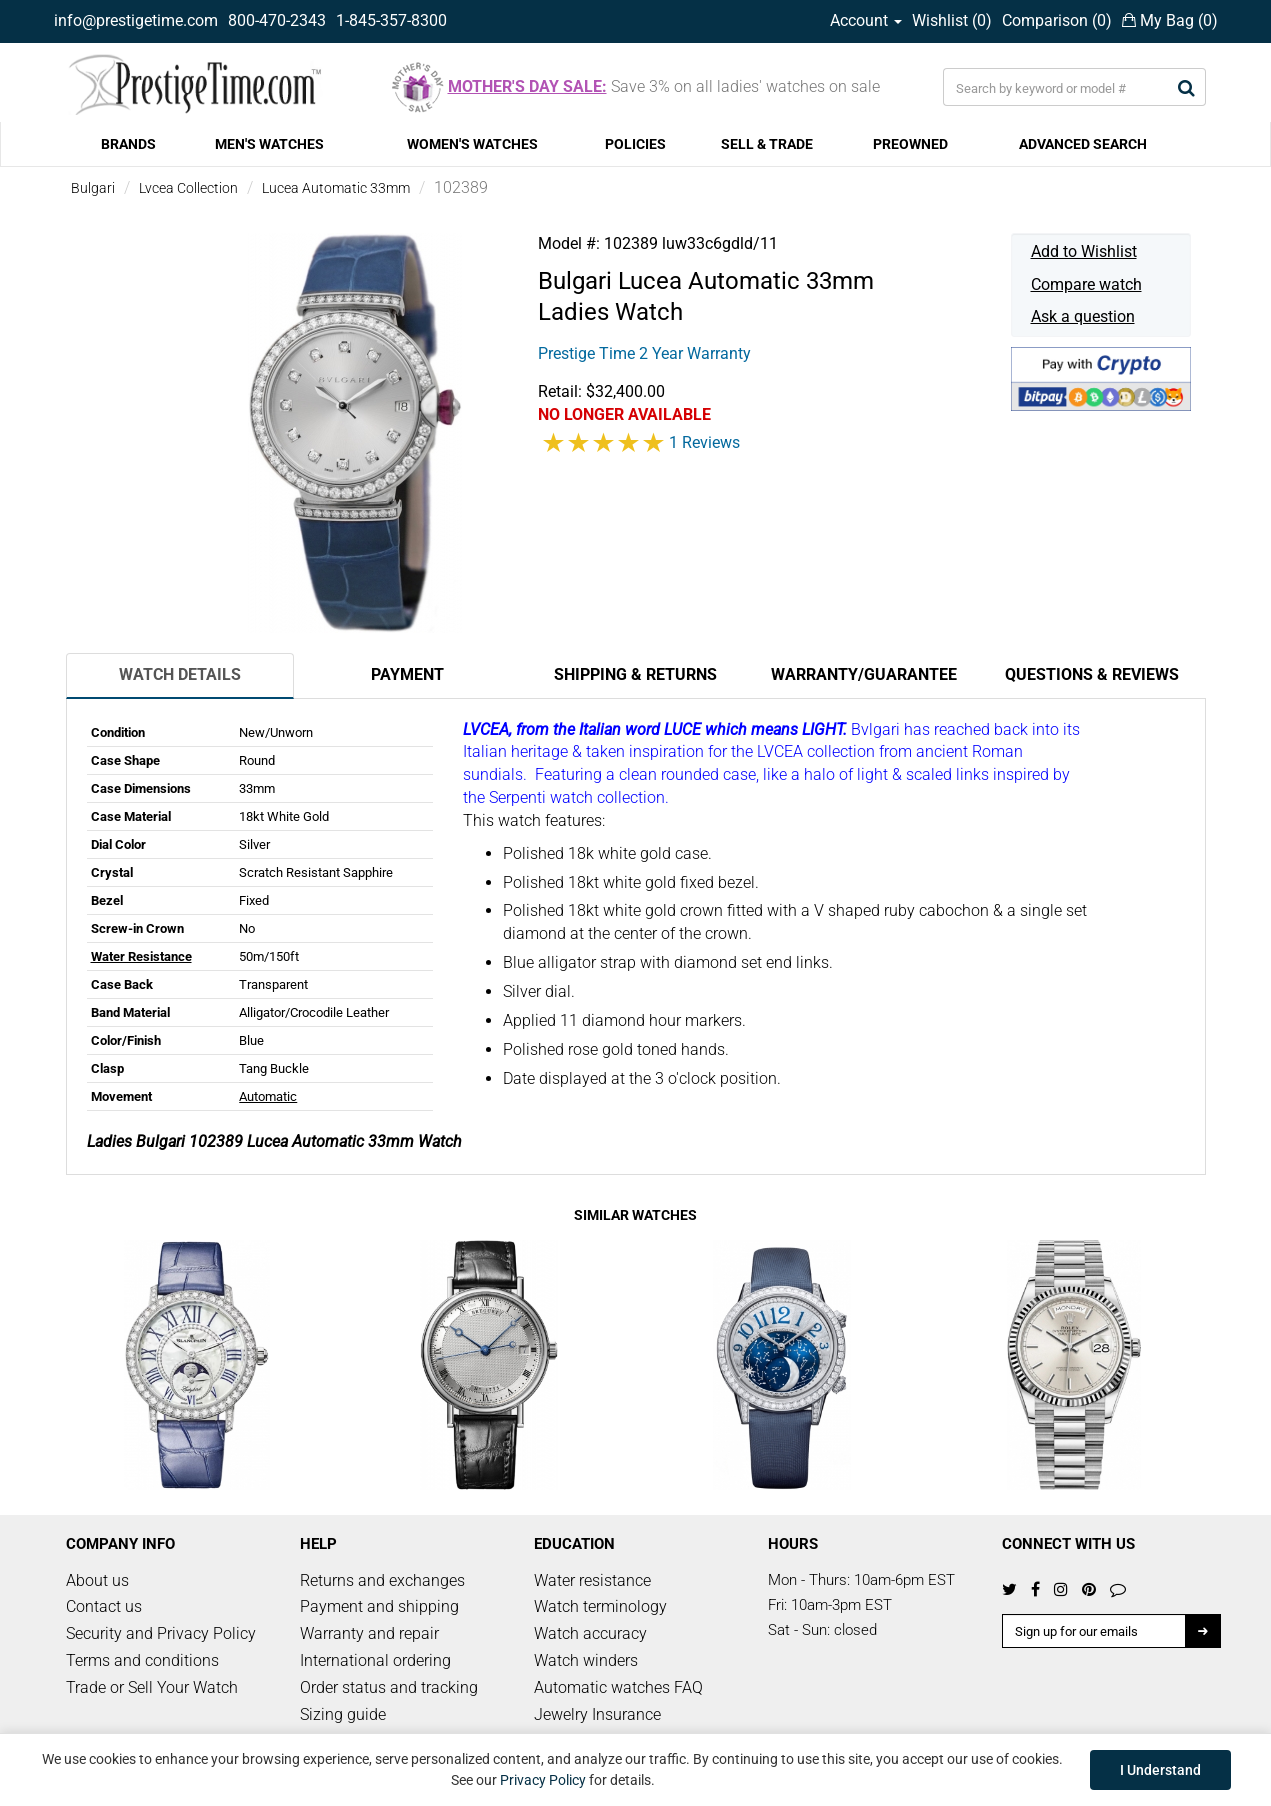 The width and height of the screenshot is (1271, 1806). What do you see at coordinates (180, 674) in the screenshot?
I see `Watch Details [tab]` at bounding box center [180, 674].